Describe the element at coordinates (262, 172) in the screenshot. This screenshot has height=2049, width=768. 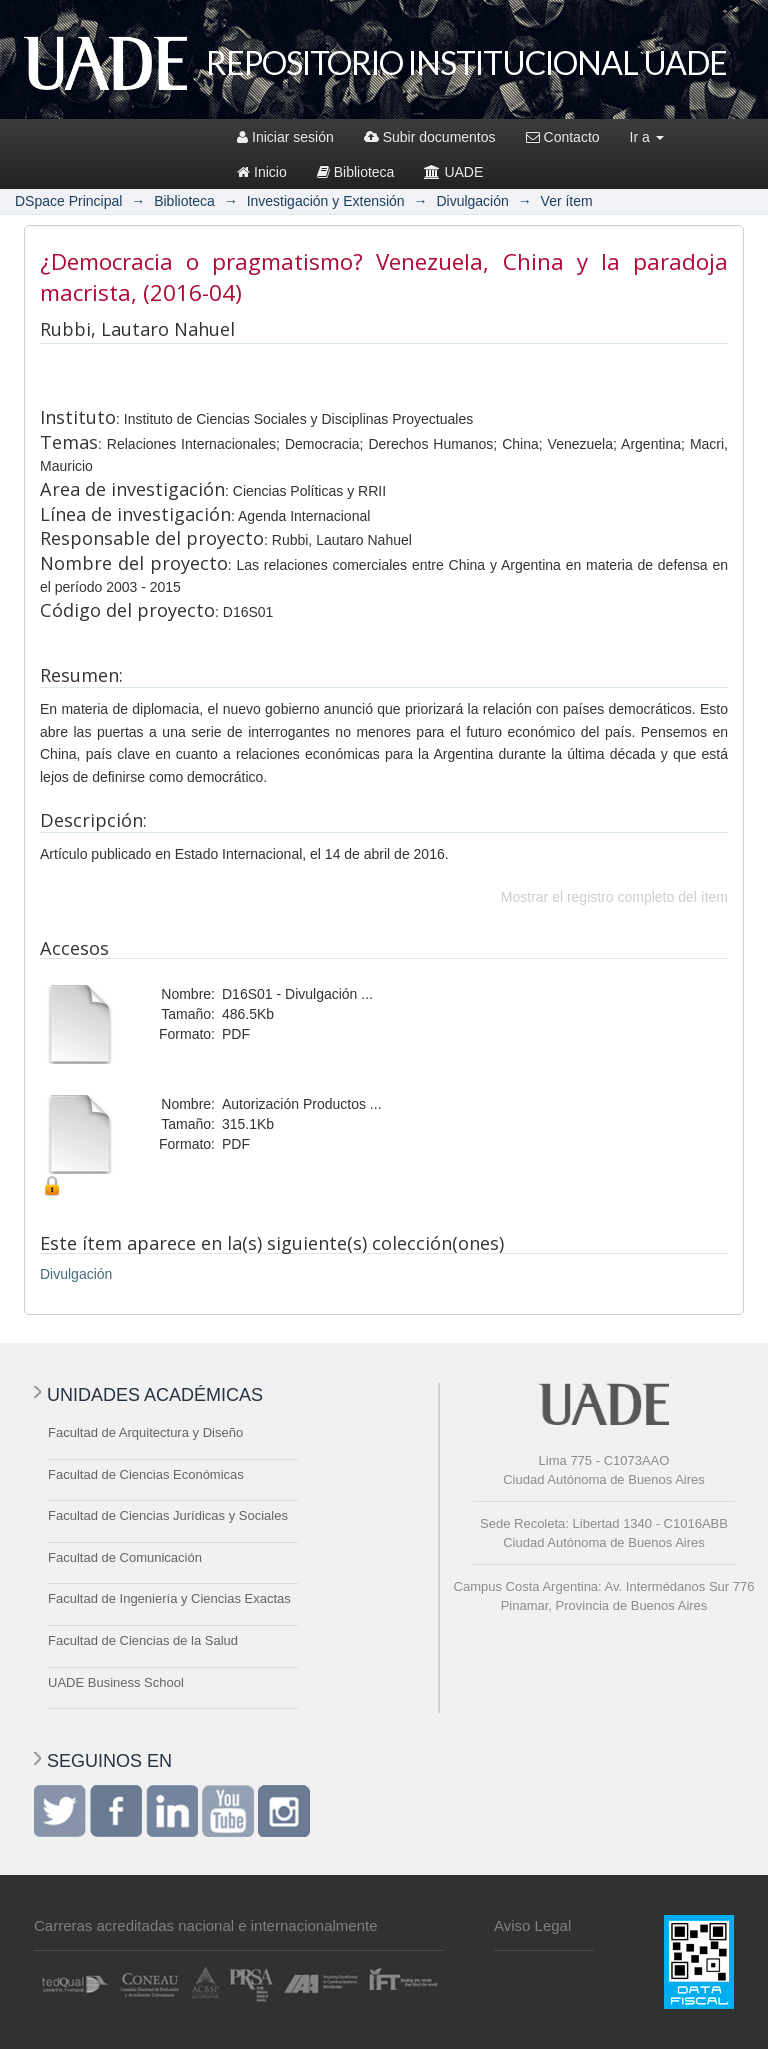
I see `Inicio` at that location.